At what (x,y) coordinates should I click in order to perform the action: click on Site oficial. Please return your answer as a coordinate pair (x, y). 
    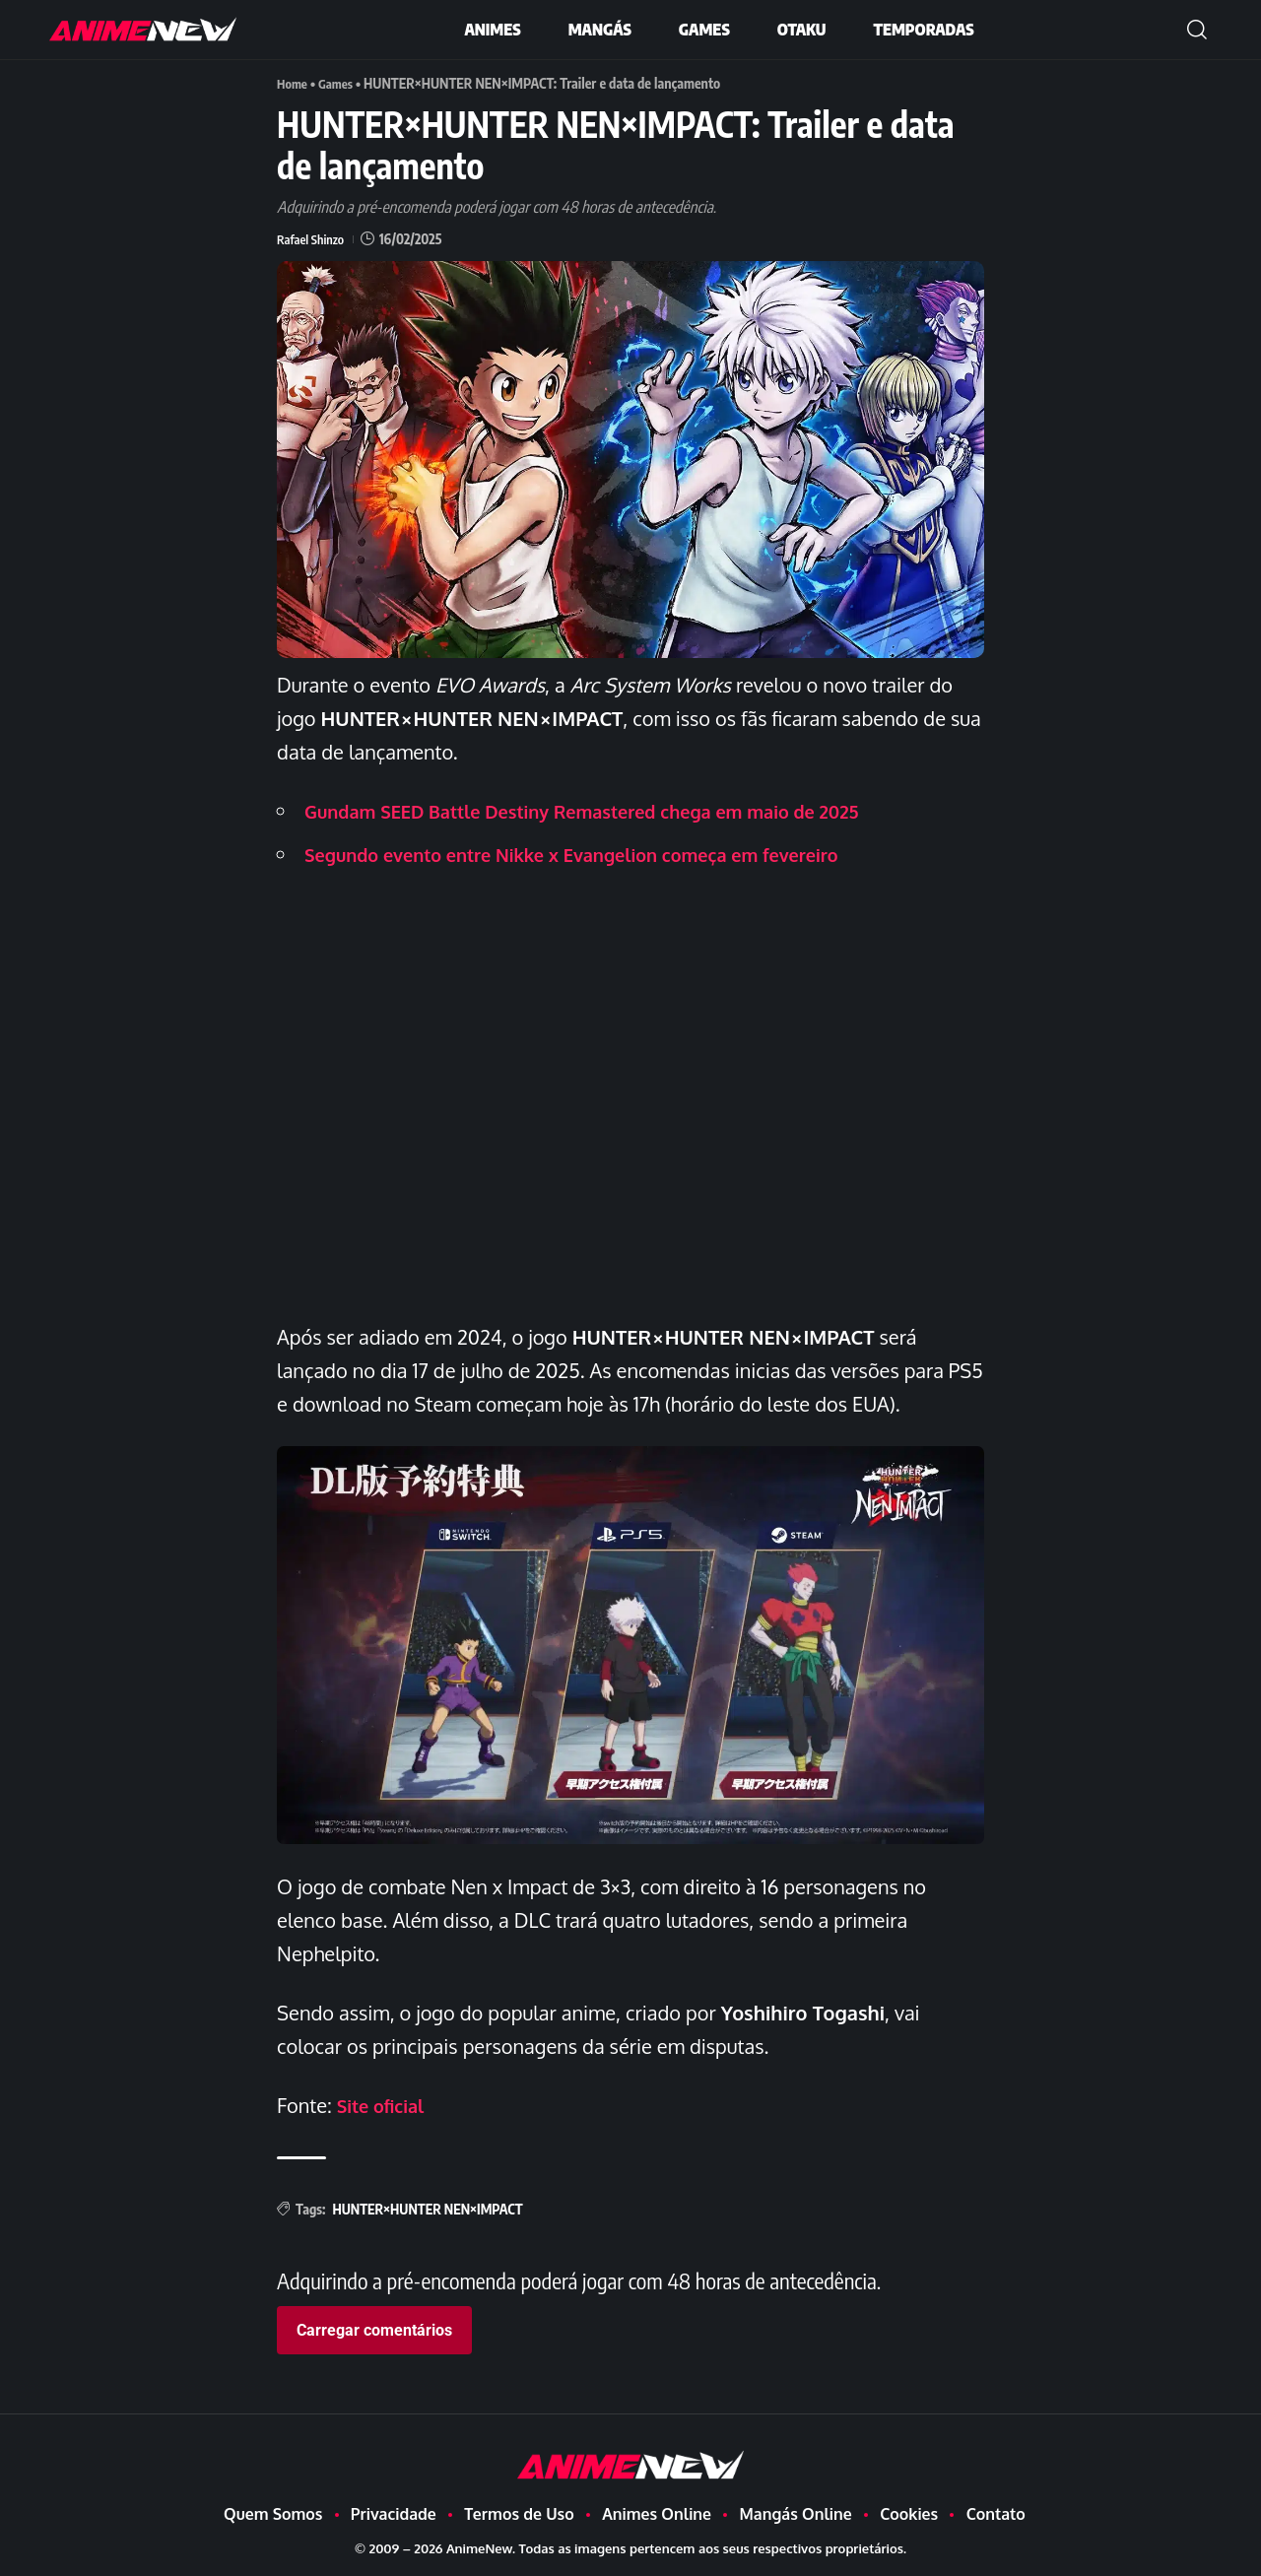
    Looking at the image, I should click on (385, 2105).